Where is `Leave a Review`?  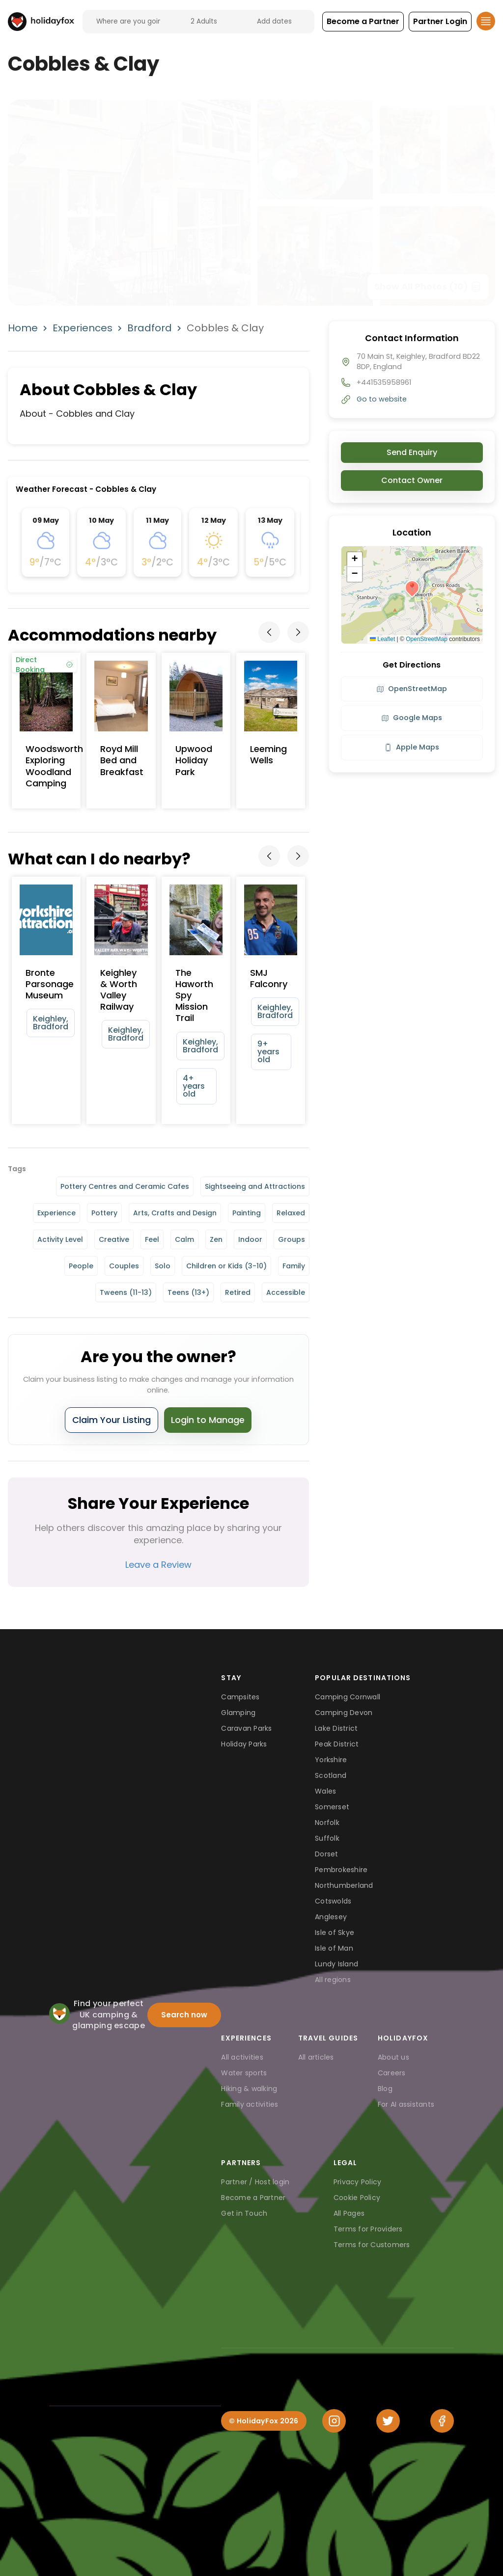 Leave a Review is located at coordinates (158, 1564).